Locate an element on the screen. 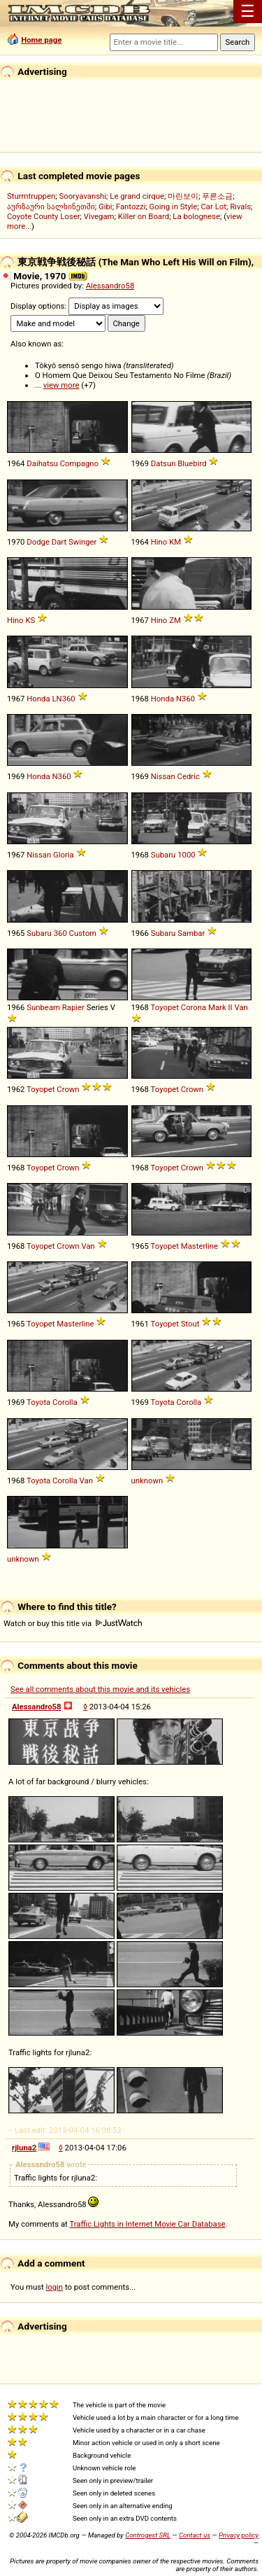 Image resolution: width=262 pixels, height=2576 pixels. Privacy policy is located at coordinates (239, 2535).